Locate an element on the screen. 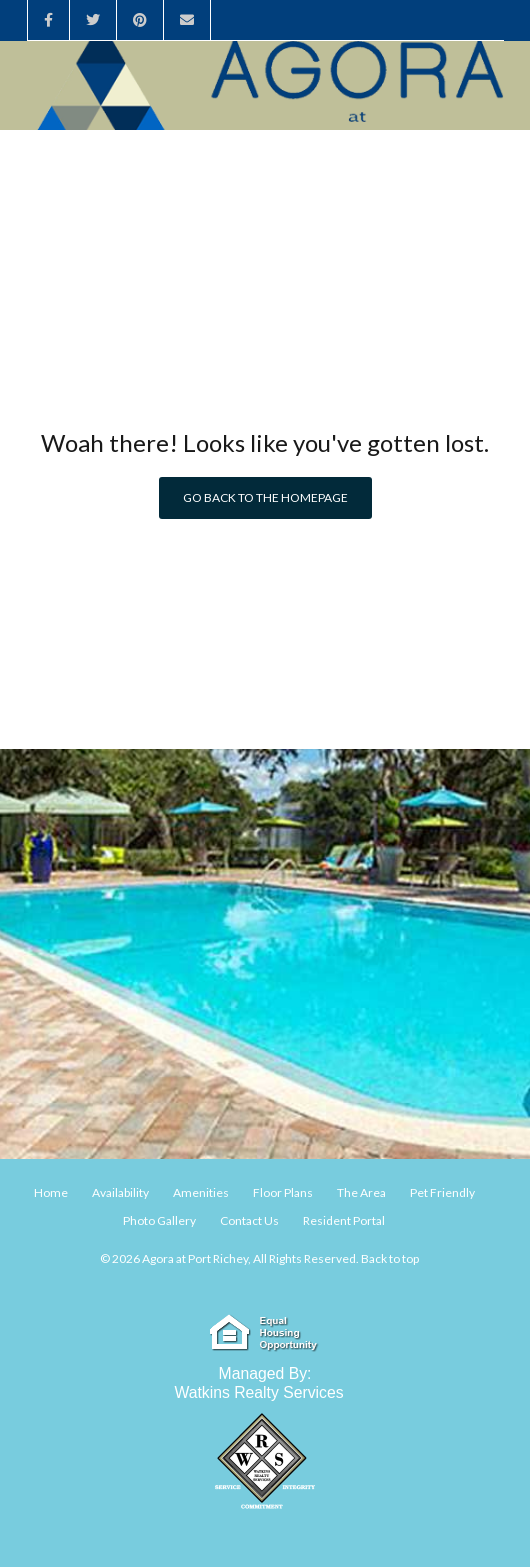 The height and width of the screenshot is (1567, 530). Back to top is located at coordinates (390, 1258).